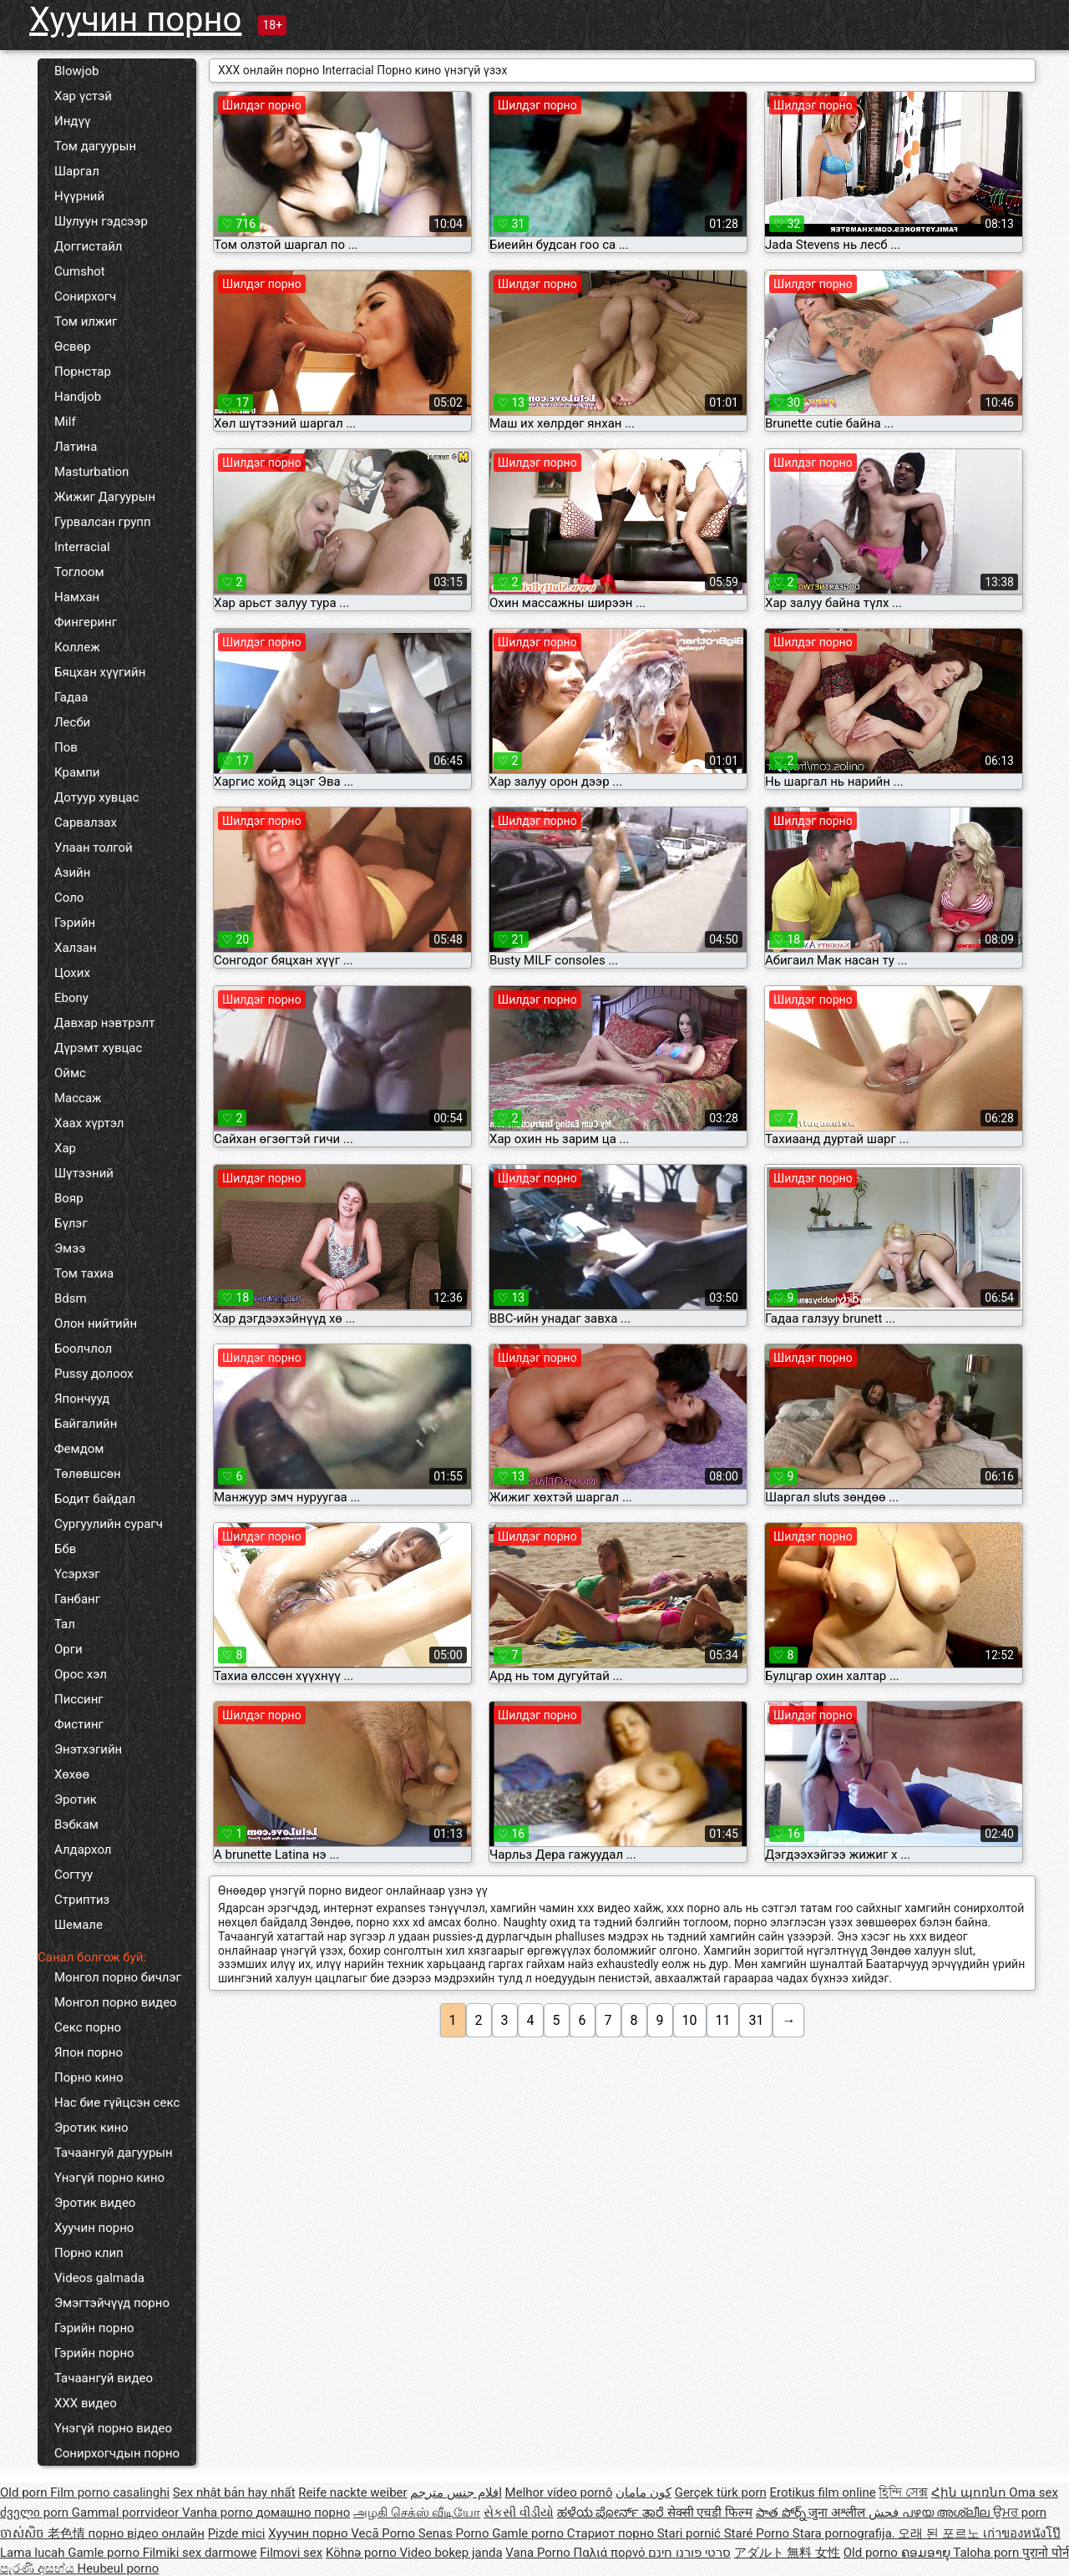 This screenshot has width=1069, height=2576. I want to click on Senas Porno, so click(455, 2533).